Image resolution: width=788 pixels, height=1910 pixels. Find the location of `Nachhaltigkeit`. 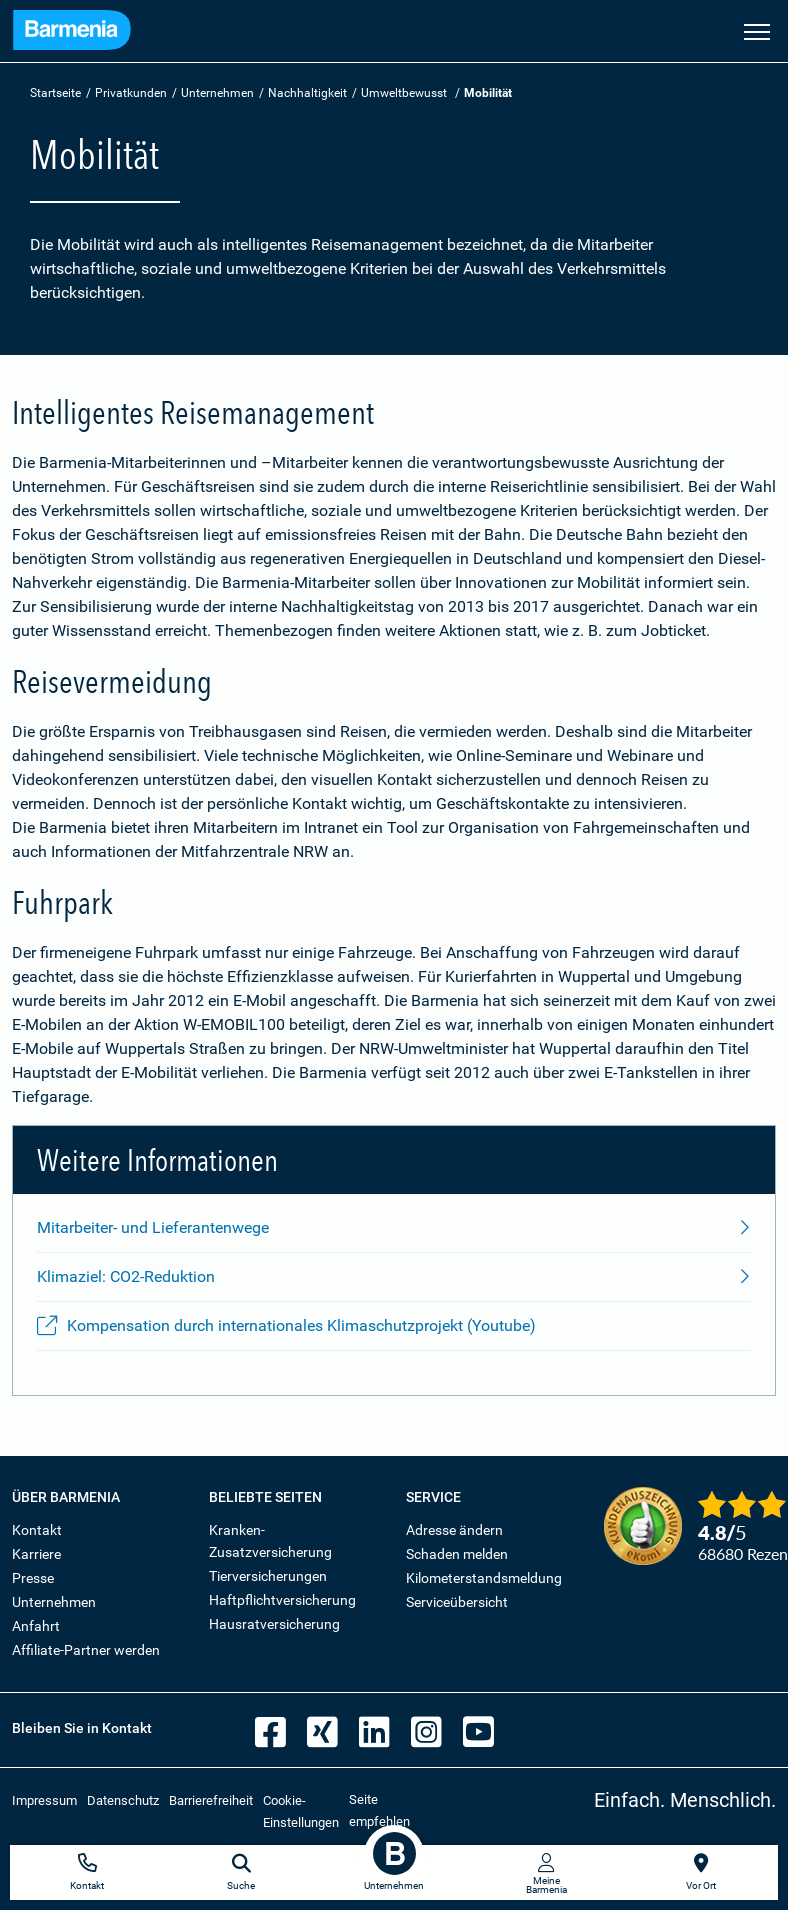

Nachhaltigkeit is located at coordinates (307, 93).